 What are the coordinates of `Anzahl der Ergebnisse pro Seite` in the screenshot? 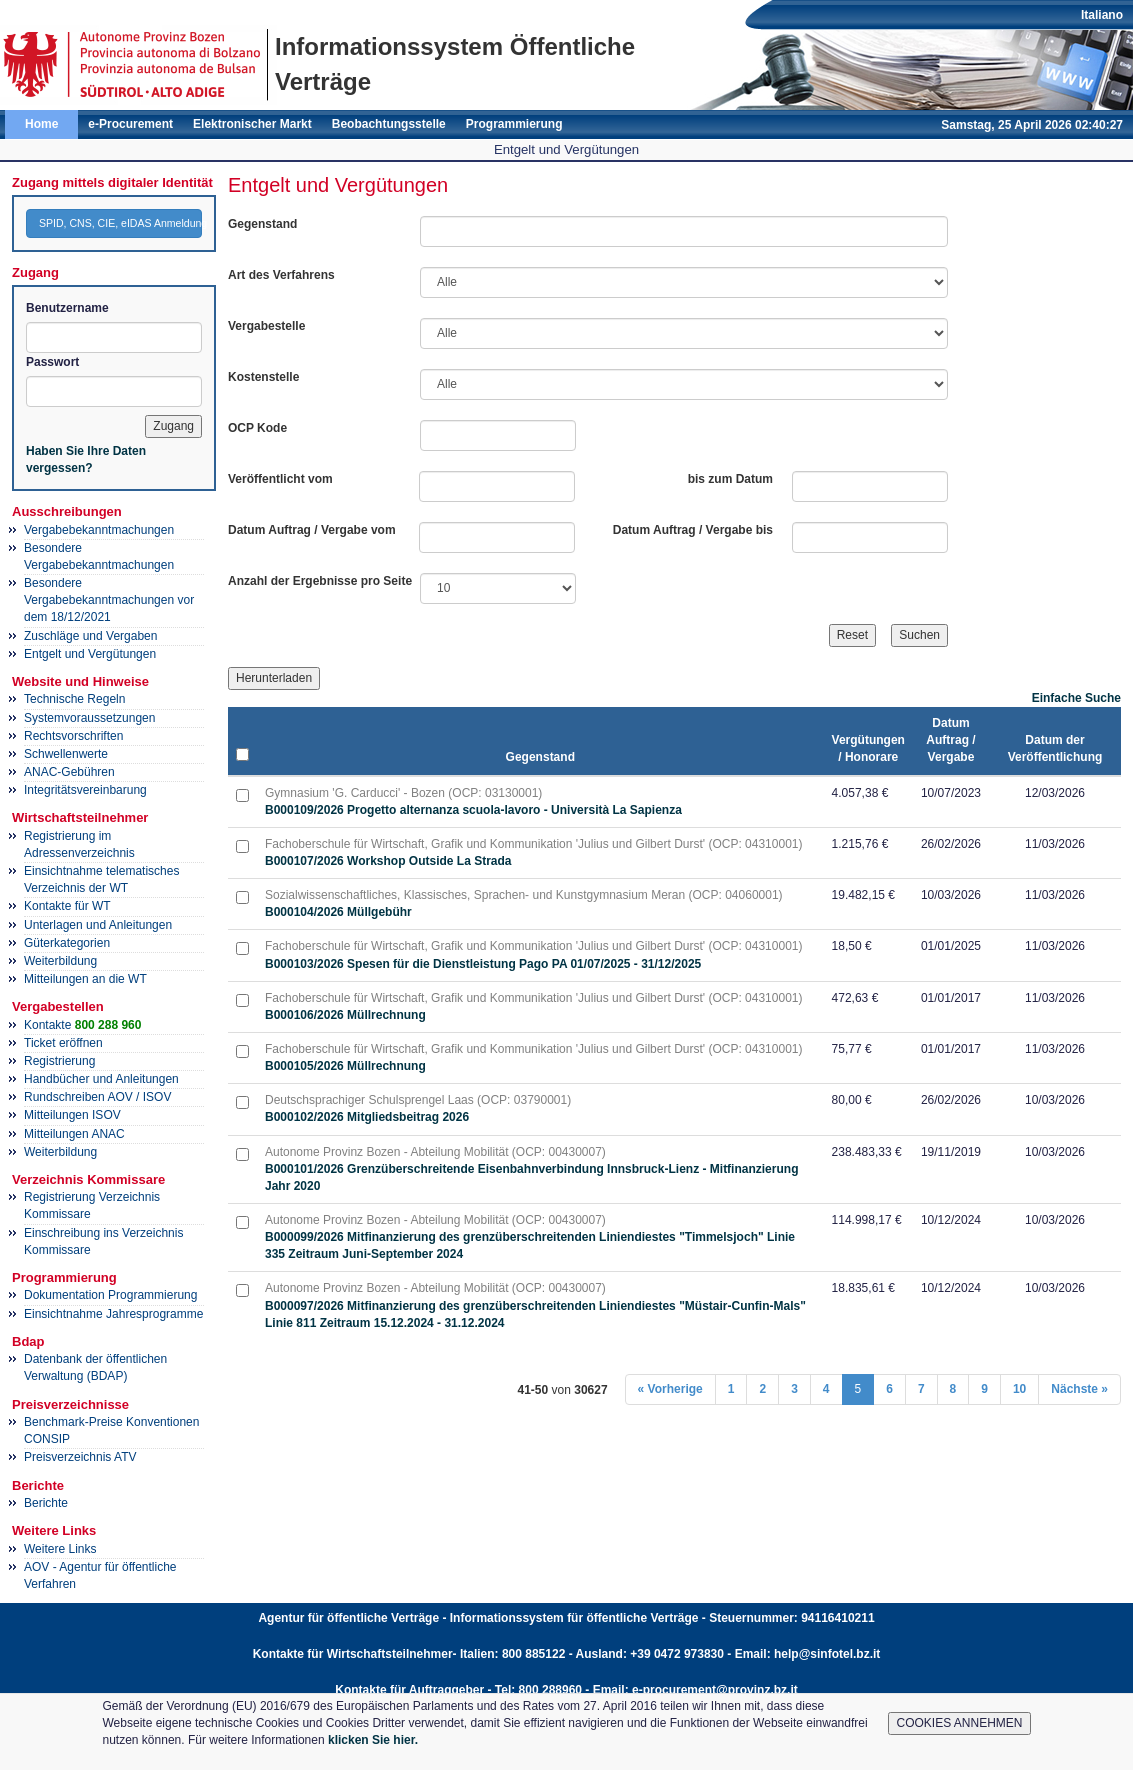 It's located at (320, 581).